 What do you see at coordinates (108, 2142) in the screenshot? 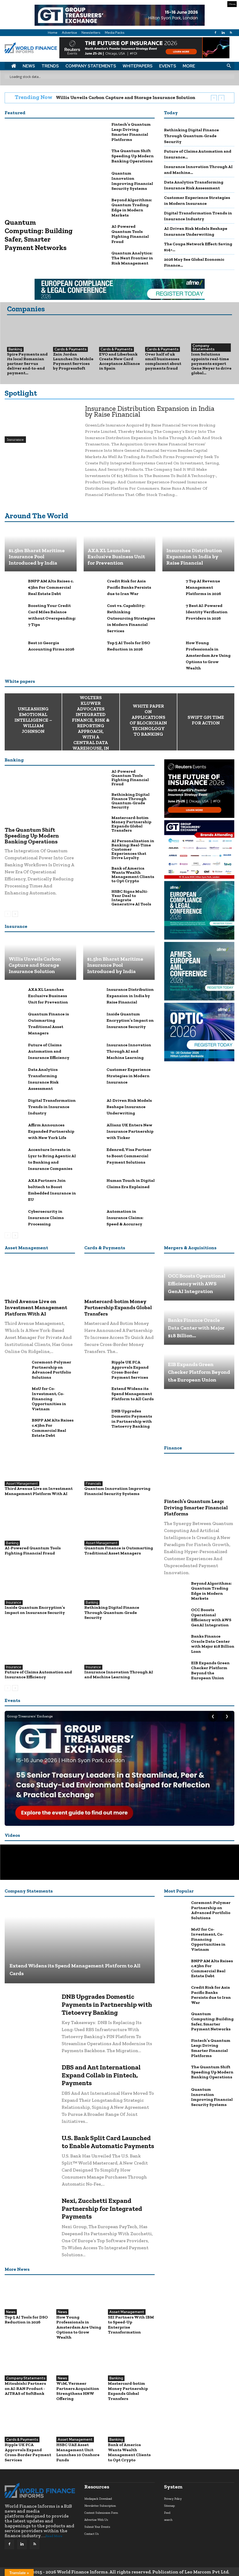
I see `U.S. Bank Split Card Launched to Enable Automatic Payments` at bounding box center [108, 2142].